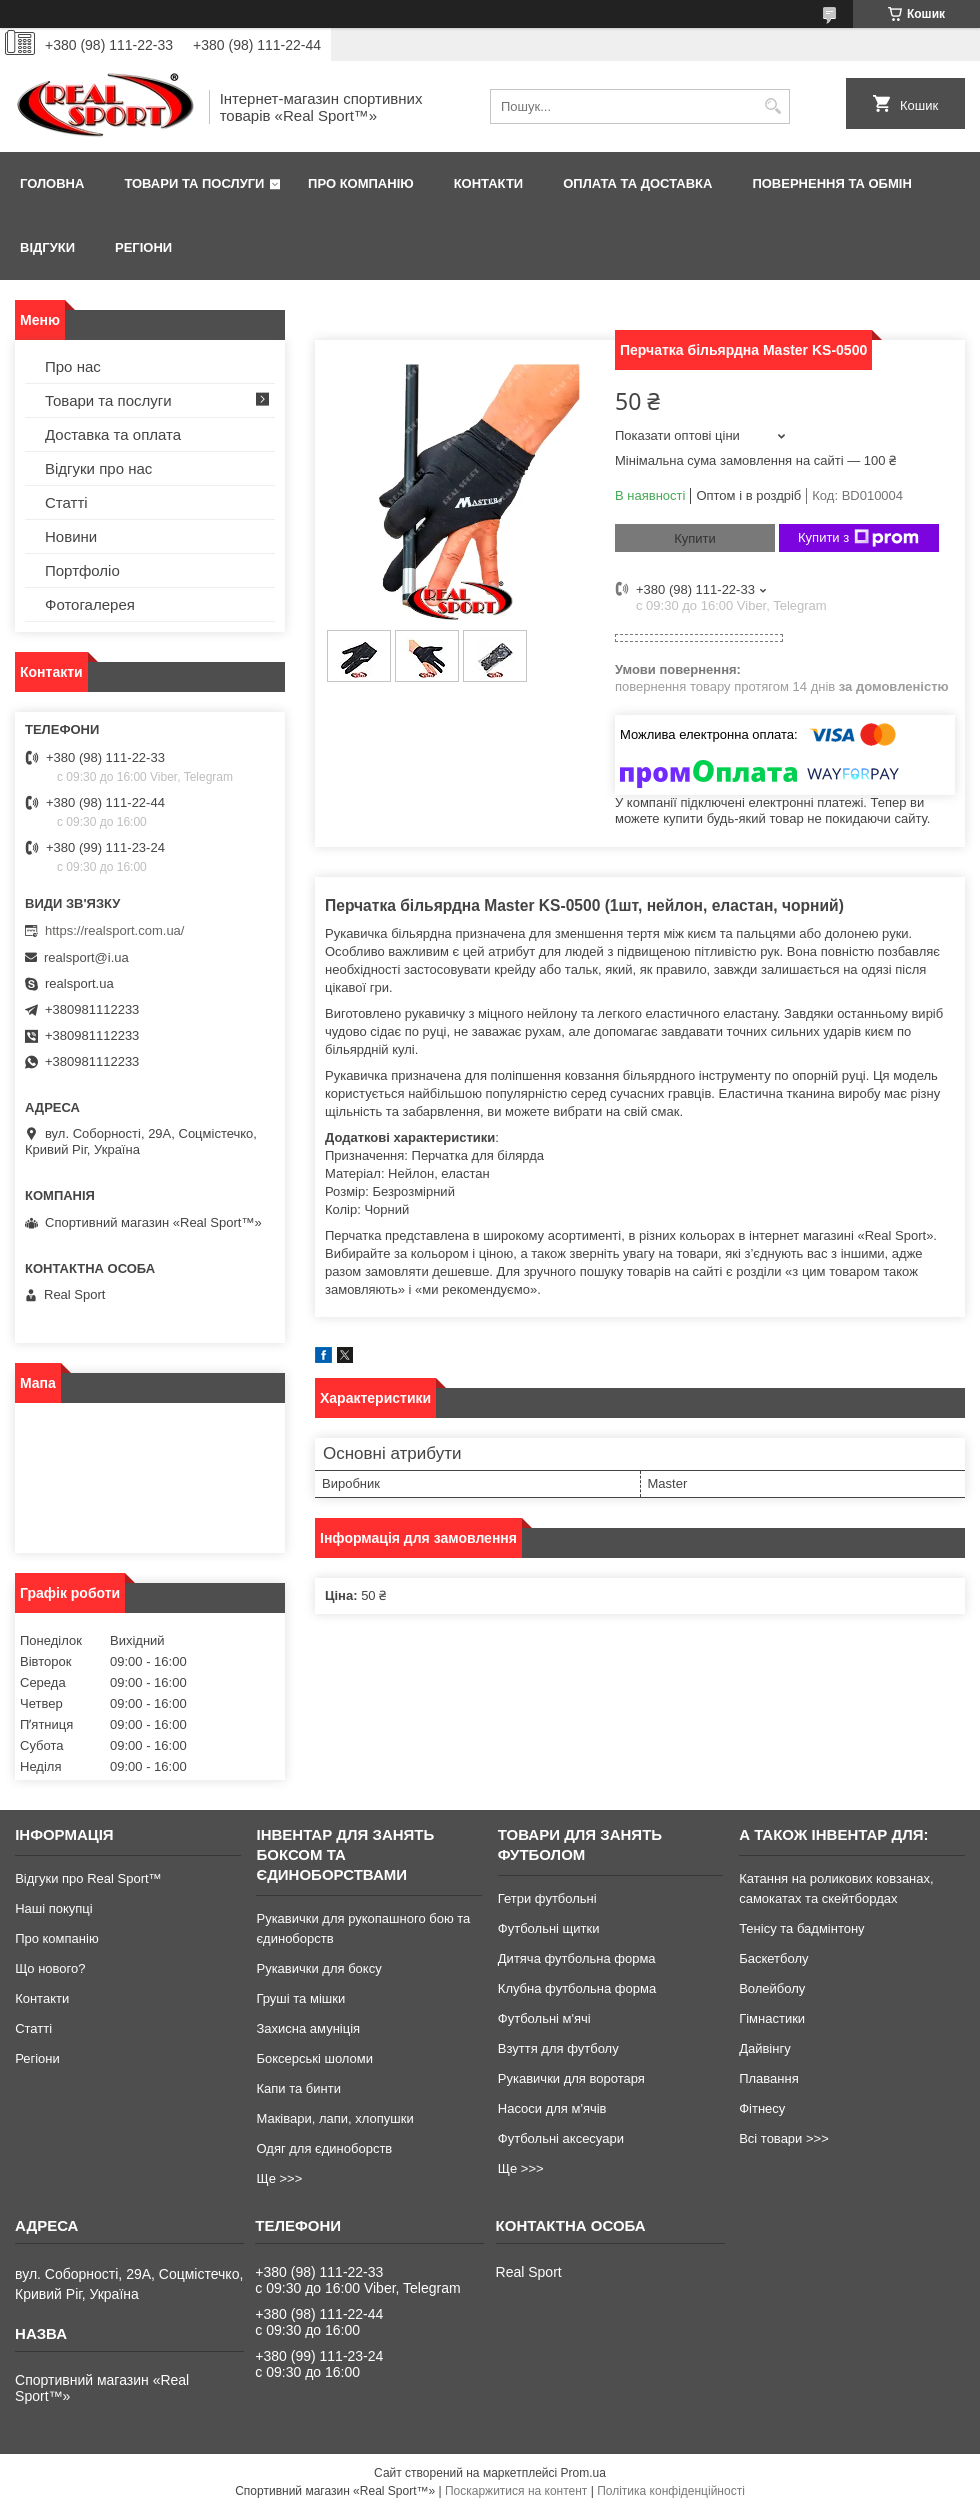  What do you see at coordinates (194, 183) in the screenshot?
I see `Товари та послуги` at bounding box center [194, 183].